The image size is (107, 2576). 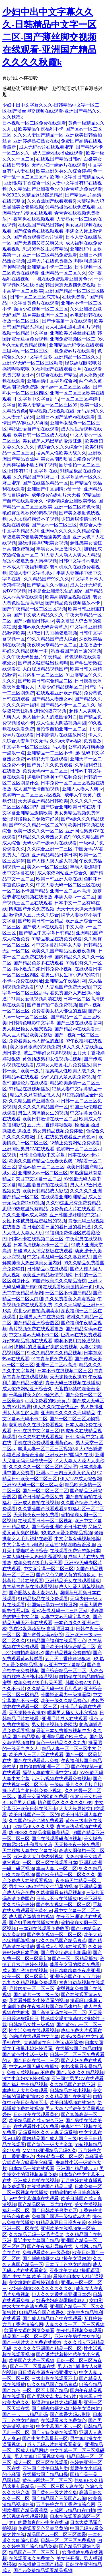 I want to click on 久久久久久一区二区三区四区别墅, so click(x=43, y=1466).